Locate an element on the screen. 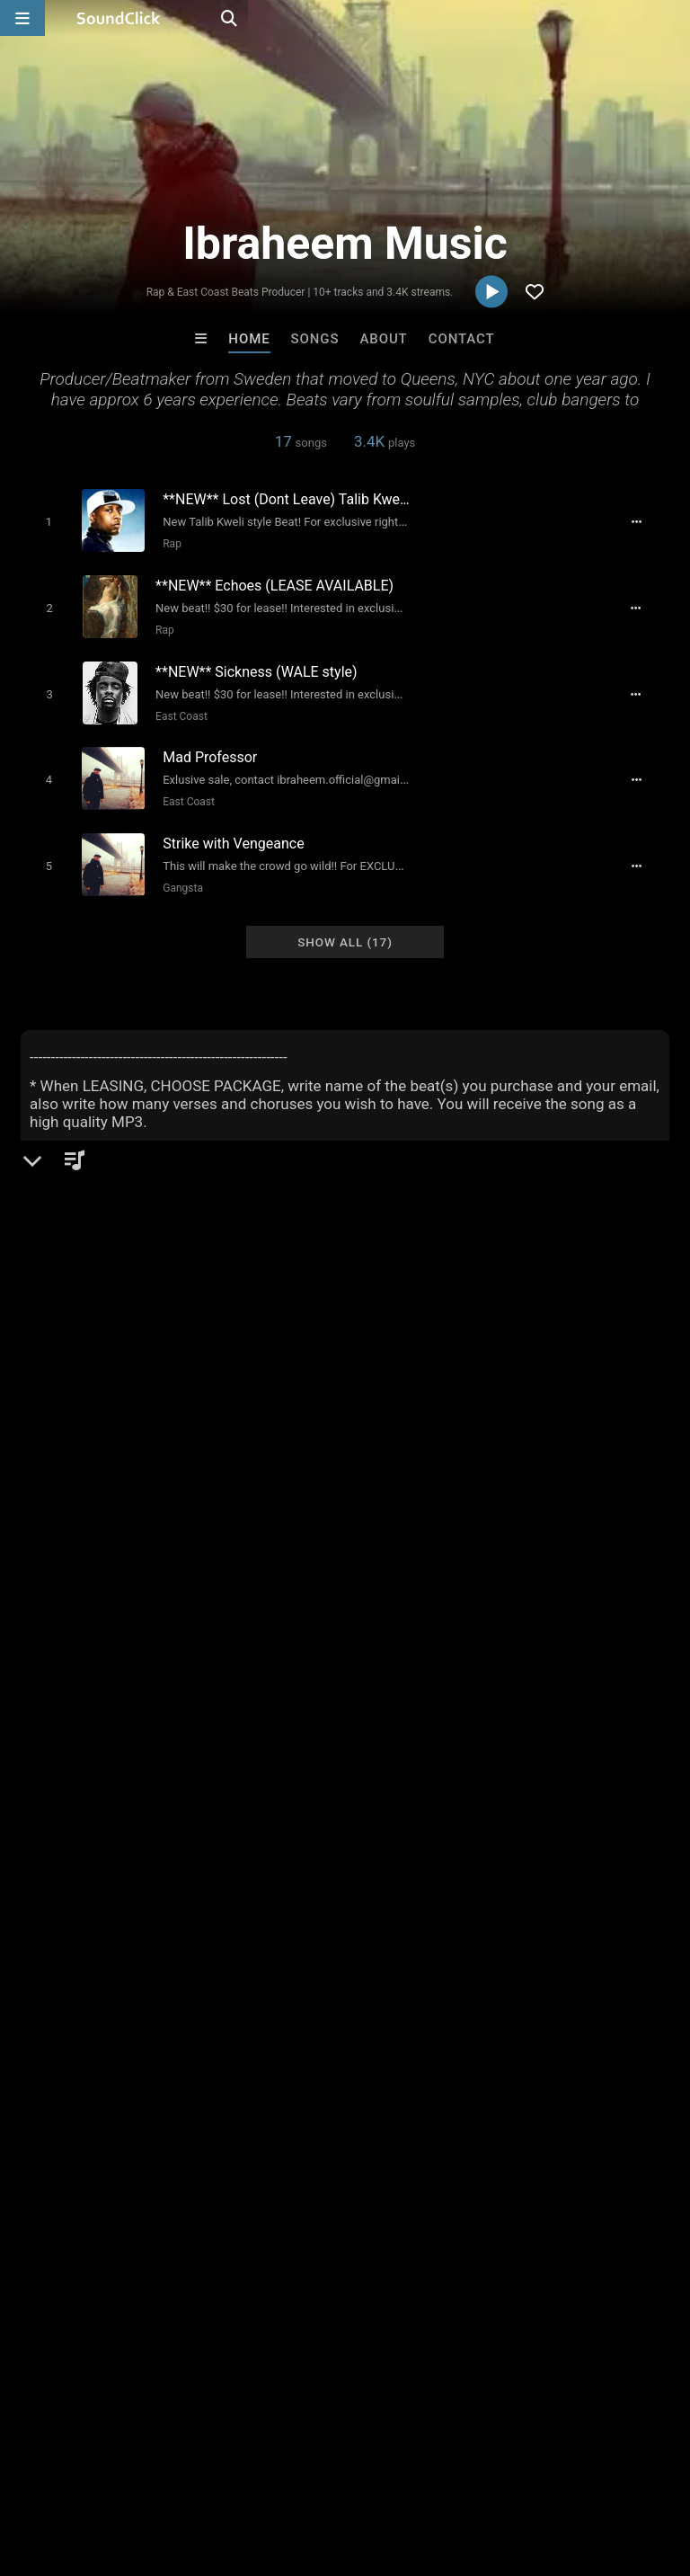 This screenshot has width=690, height=2576. Tony Fadd is located at coordinates (567, 2157).